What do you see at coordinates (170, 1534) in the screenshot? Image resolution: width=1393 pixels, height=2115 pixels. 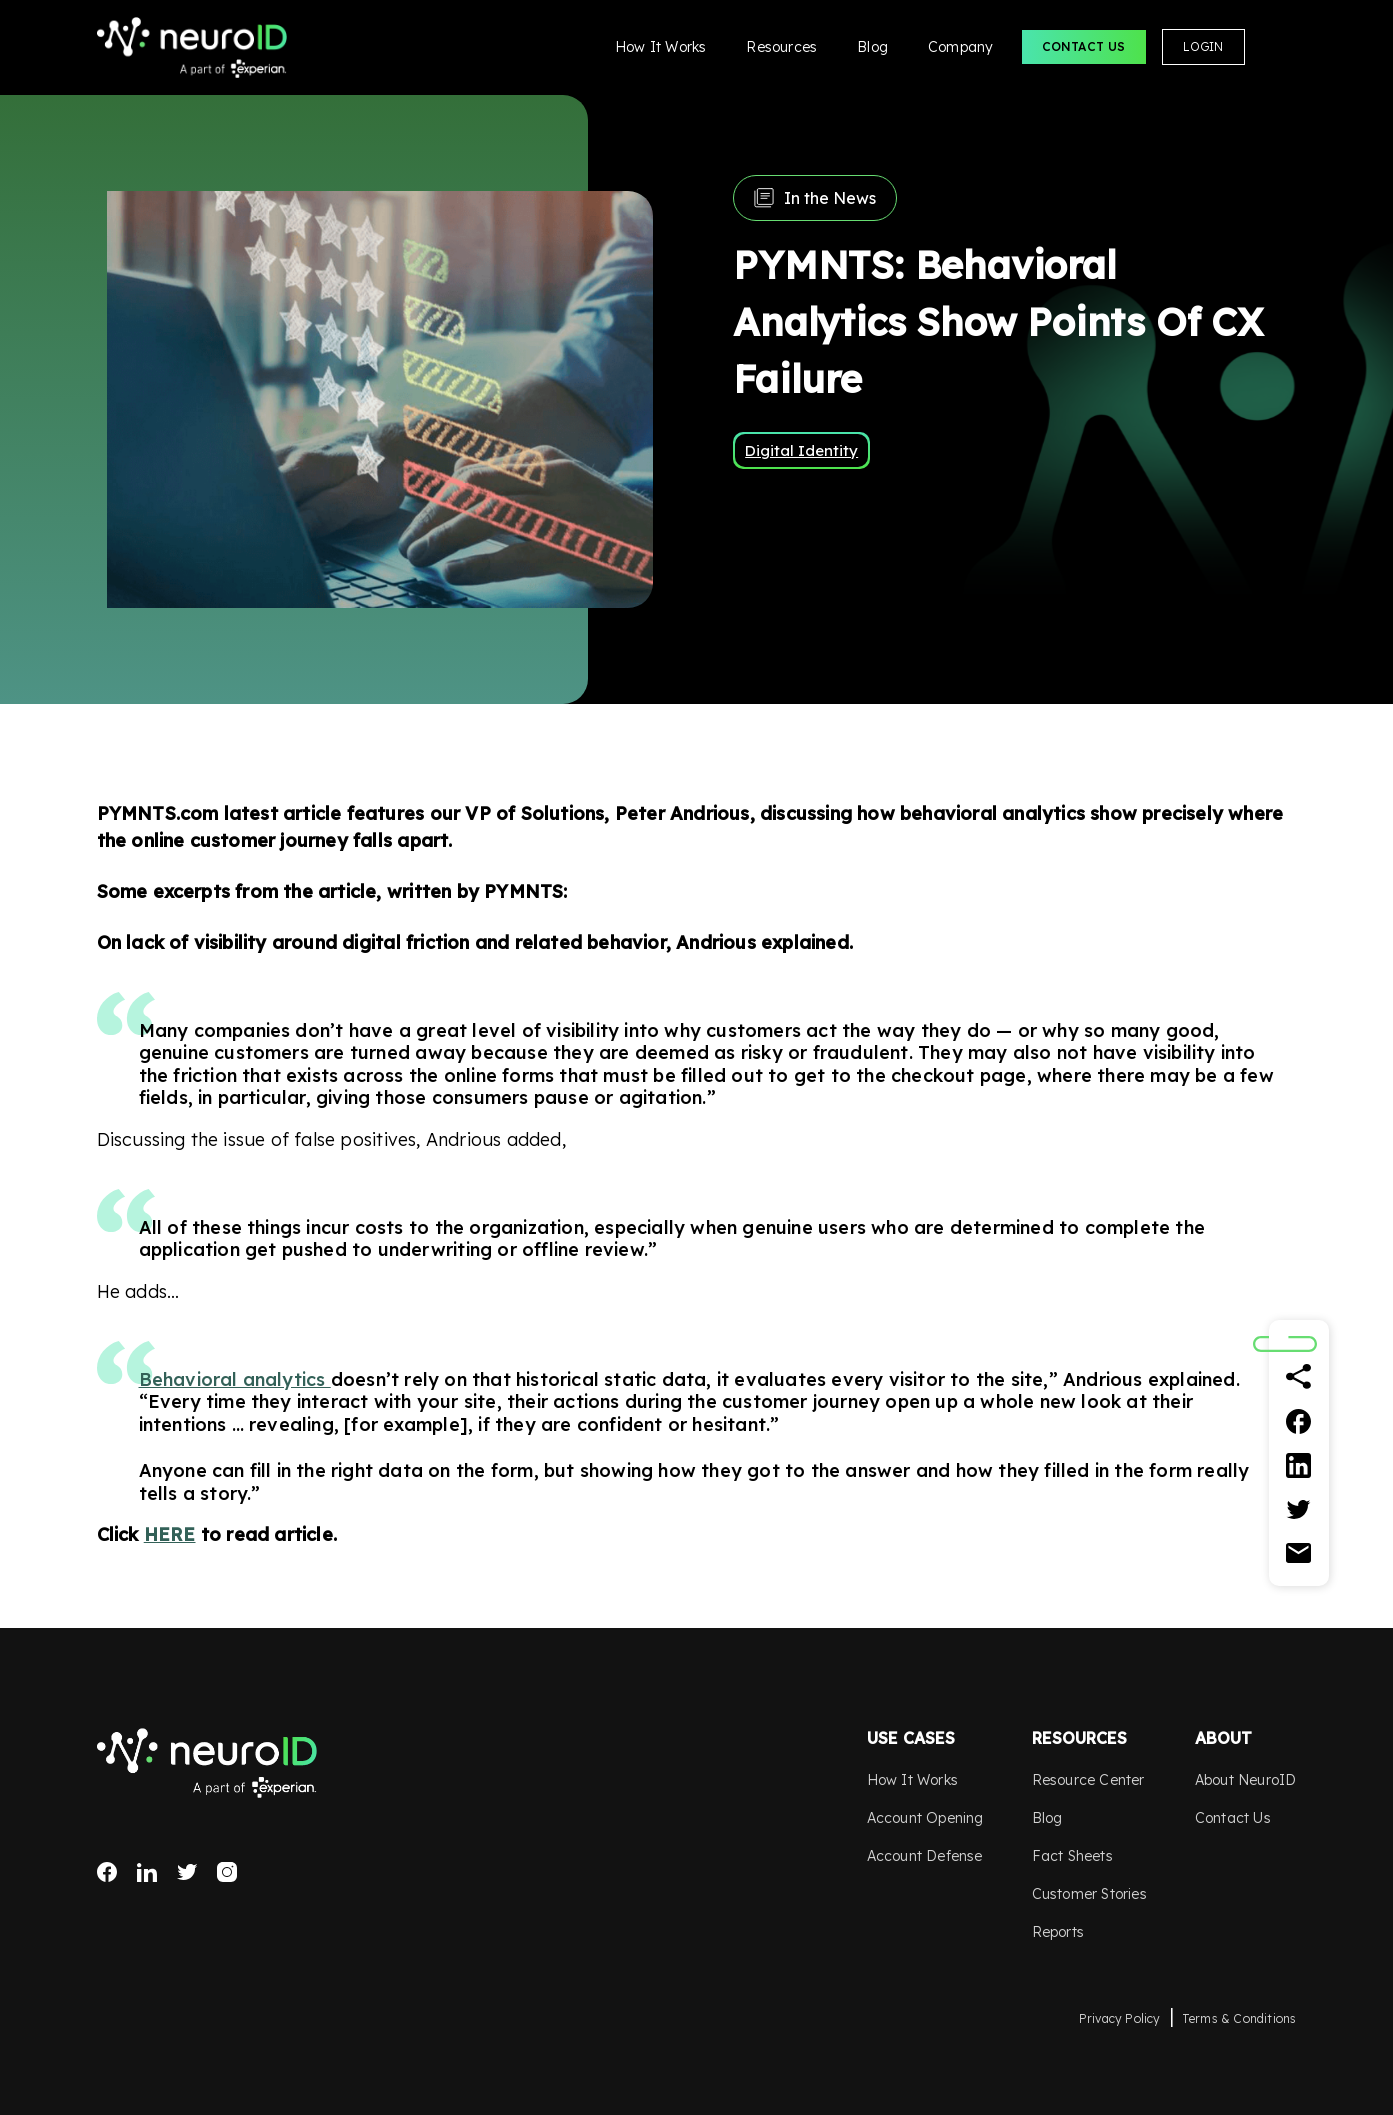 I see `HERE` at bounding box center [170, 1534].